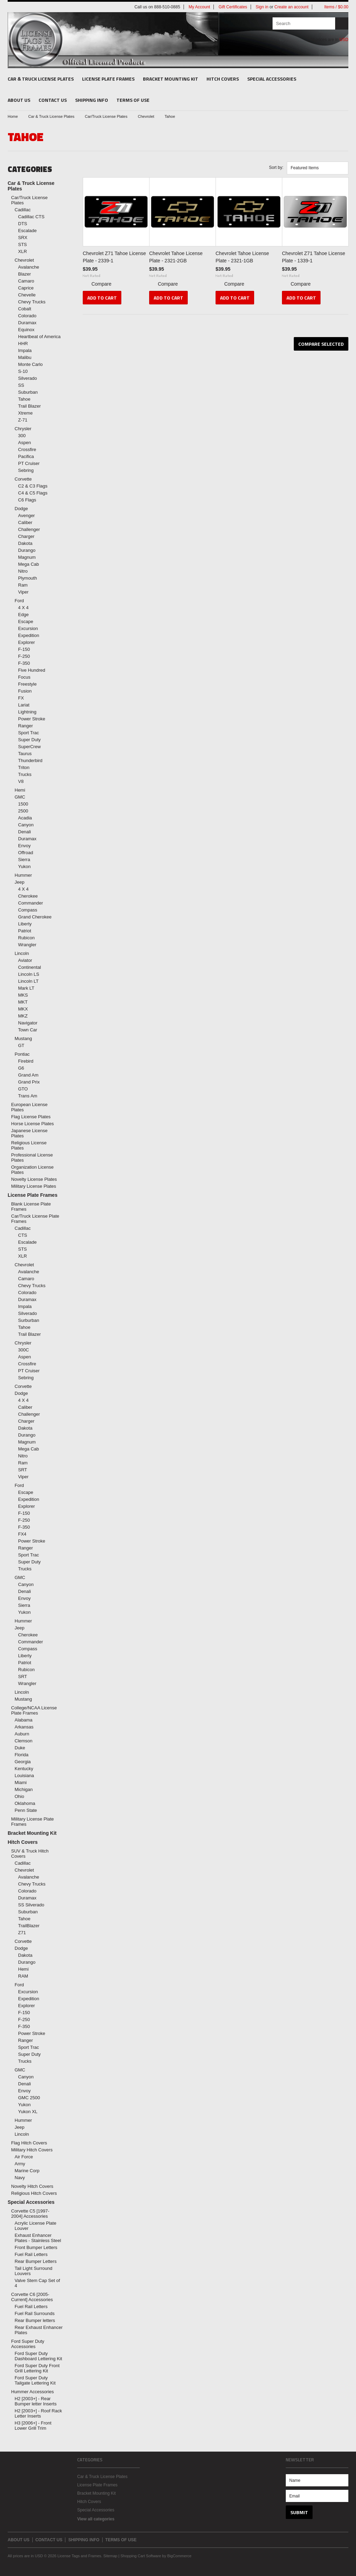  What do you see at coordinates (25, 1803) in the screenshot?
I see `Oklahoma` at bounding box center [25, 1803].